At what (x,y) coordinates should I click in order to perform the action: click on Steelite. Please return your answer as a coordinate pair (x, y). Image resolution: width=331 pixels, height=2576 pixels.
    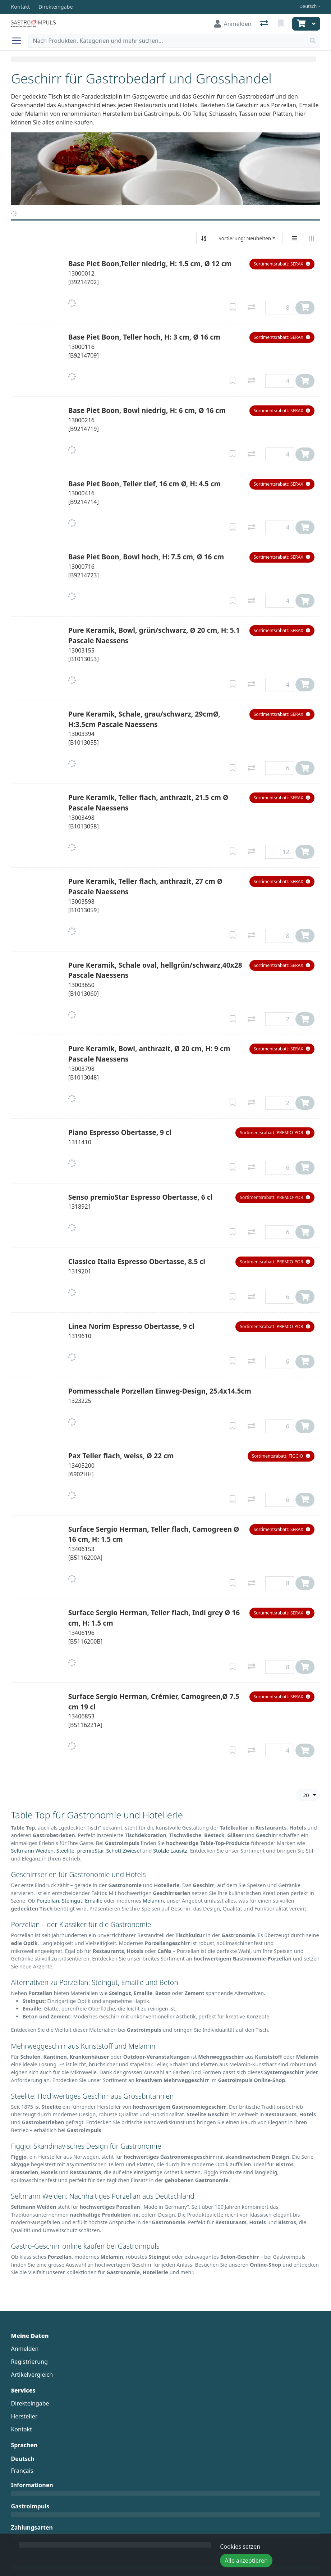
    Looking at the image, I should click on (65, 1850).